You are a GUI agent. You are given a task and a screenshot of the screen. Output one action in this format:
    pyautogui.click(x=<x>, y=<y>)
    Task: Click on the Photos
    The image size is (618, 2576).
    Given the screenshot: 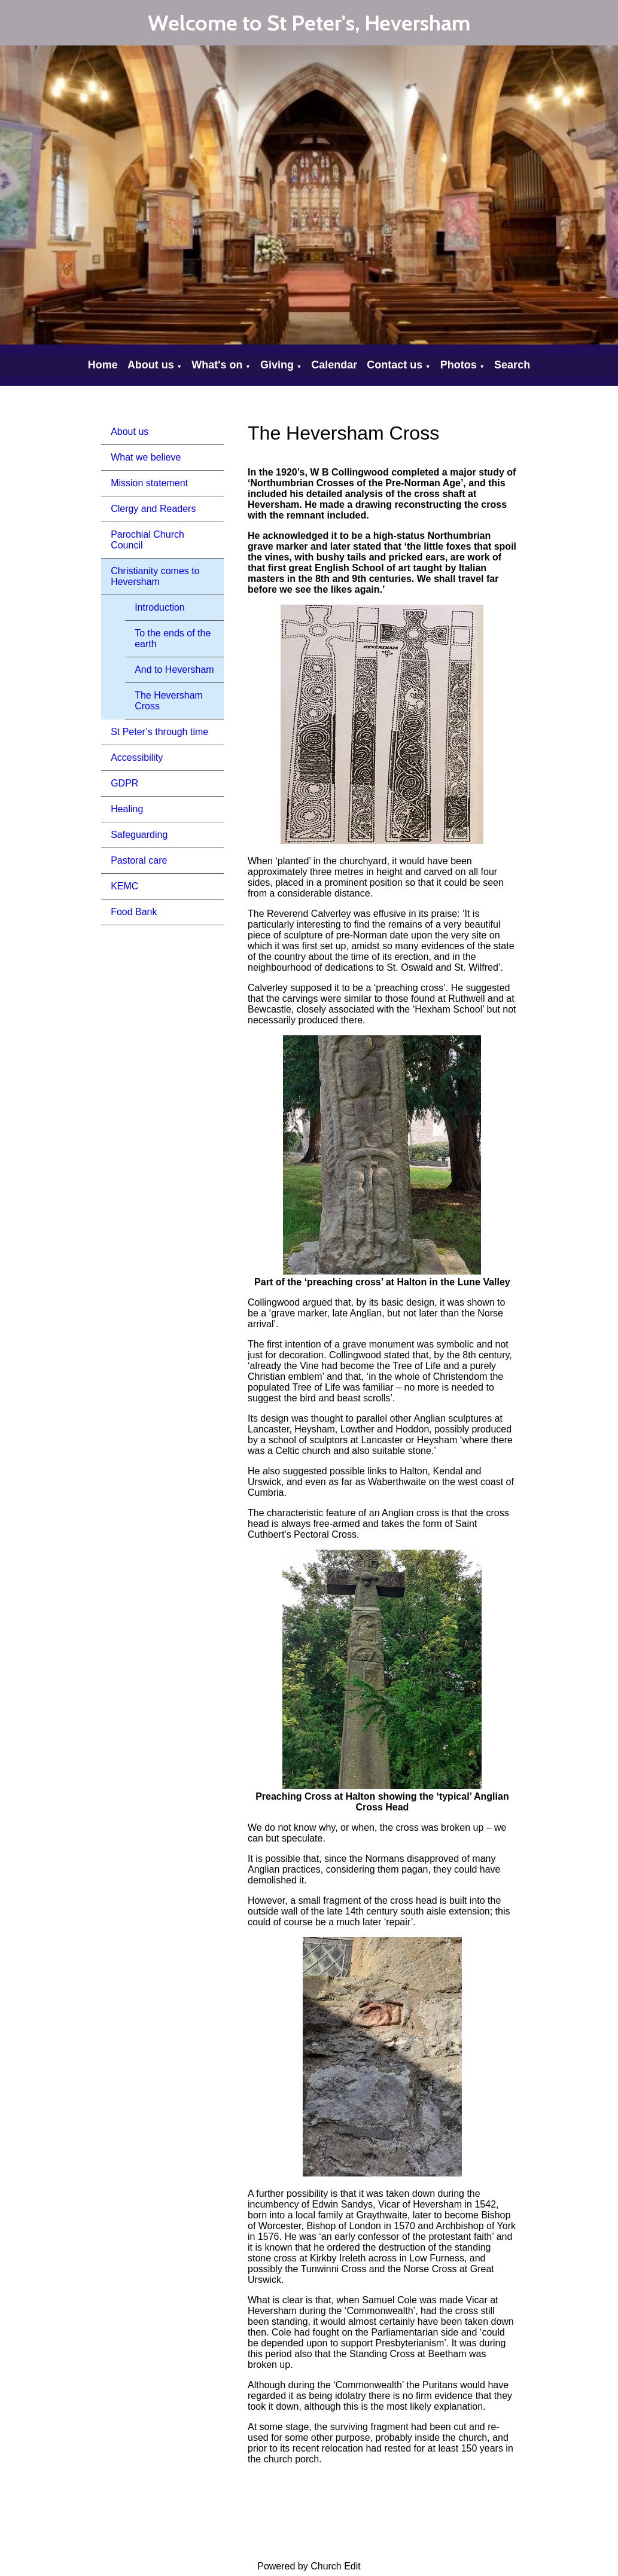 What is the action you would take?
    pyautogui.click(x=458, y=365)
    